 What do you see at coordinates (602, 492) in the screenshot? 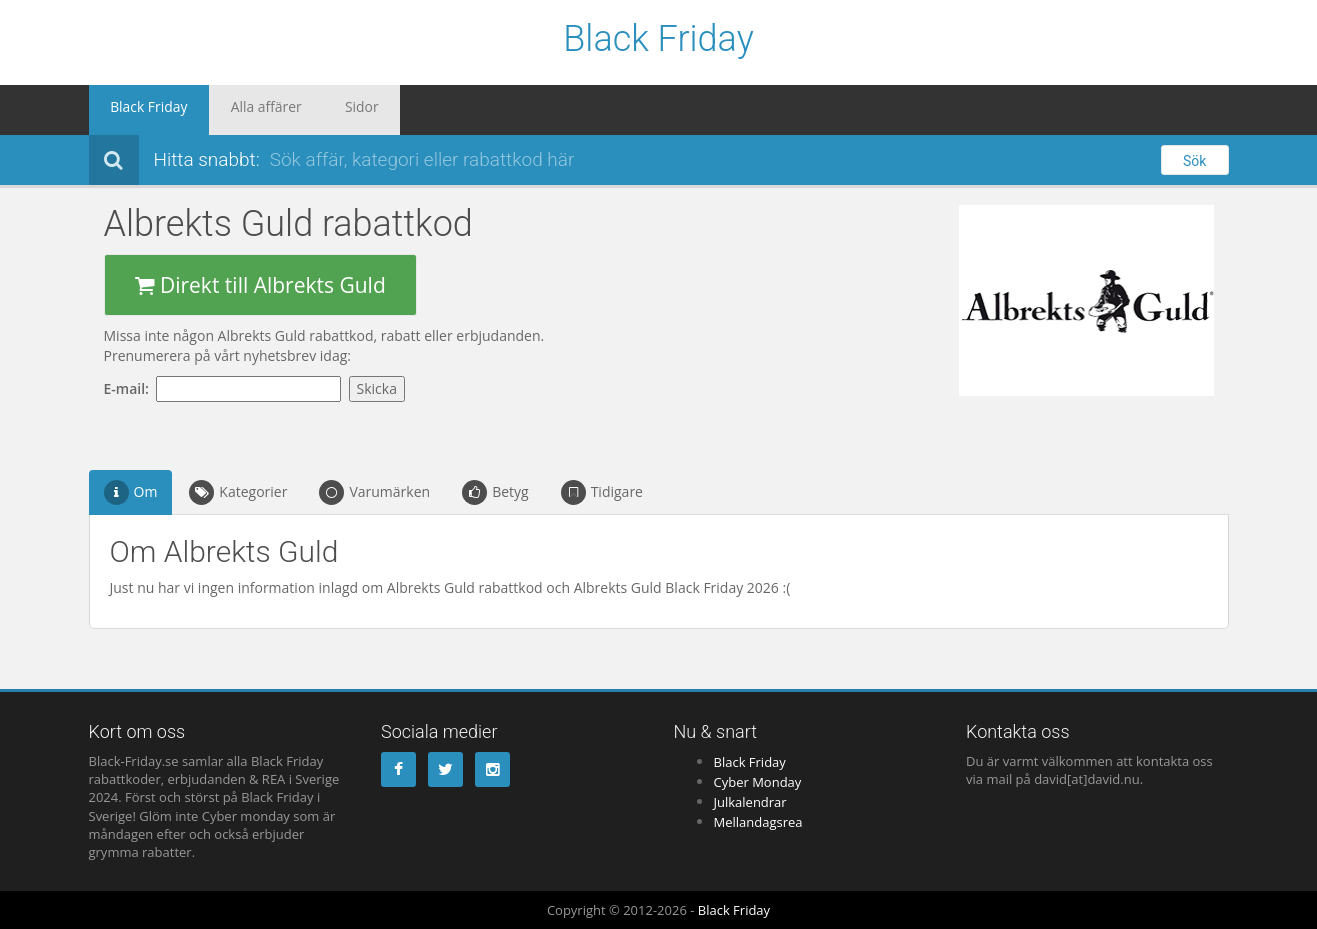
I see `Tidigare` at bounding box center [602, 492].